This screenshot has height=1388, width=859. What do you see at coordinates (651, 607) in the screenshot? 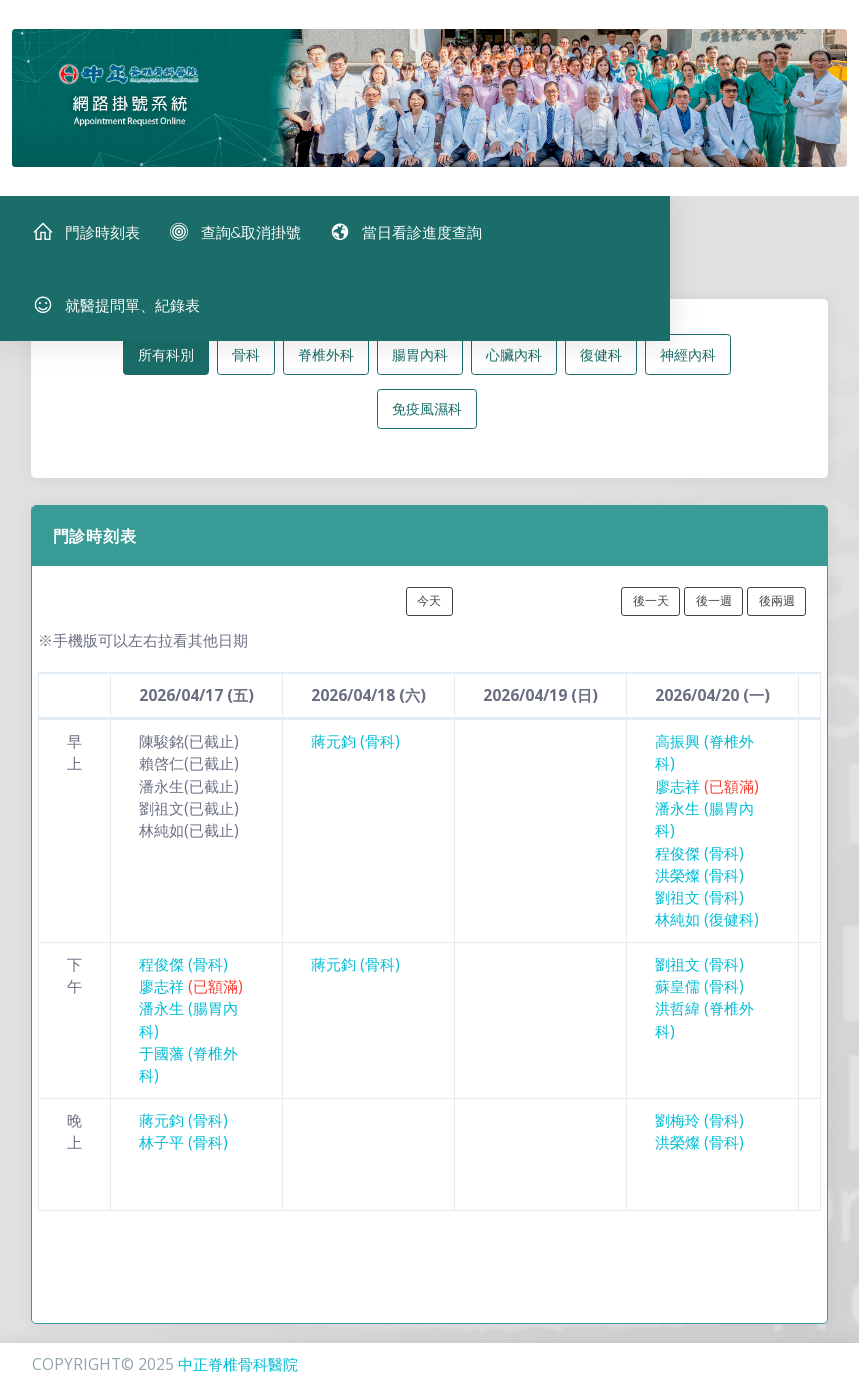
I see `後一天` at bounding box center [651, 607].